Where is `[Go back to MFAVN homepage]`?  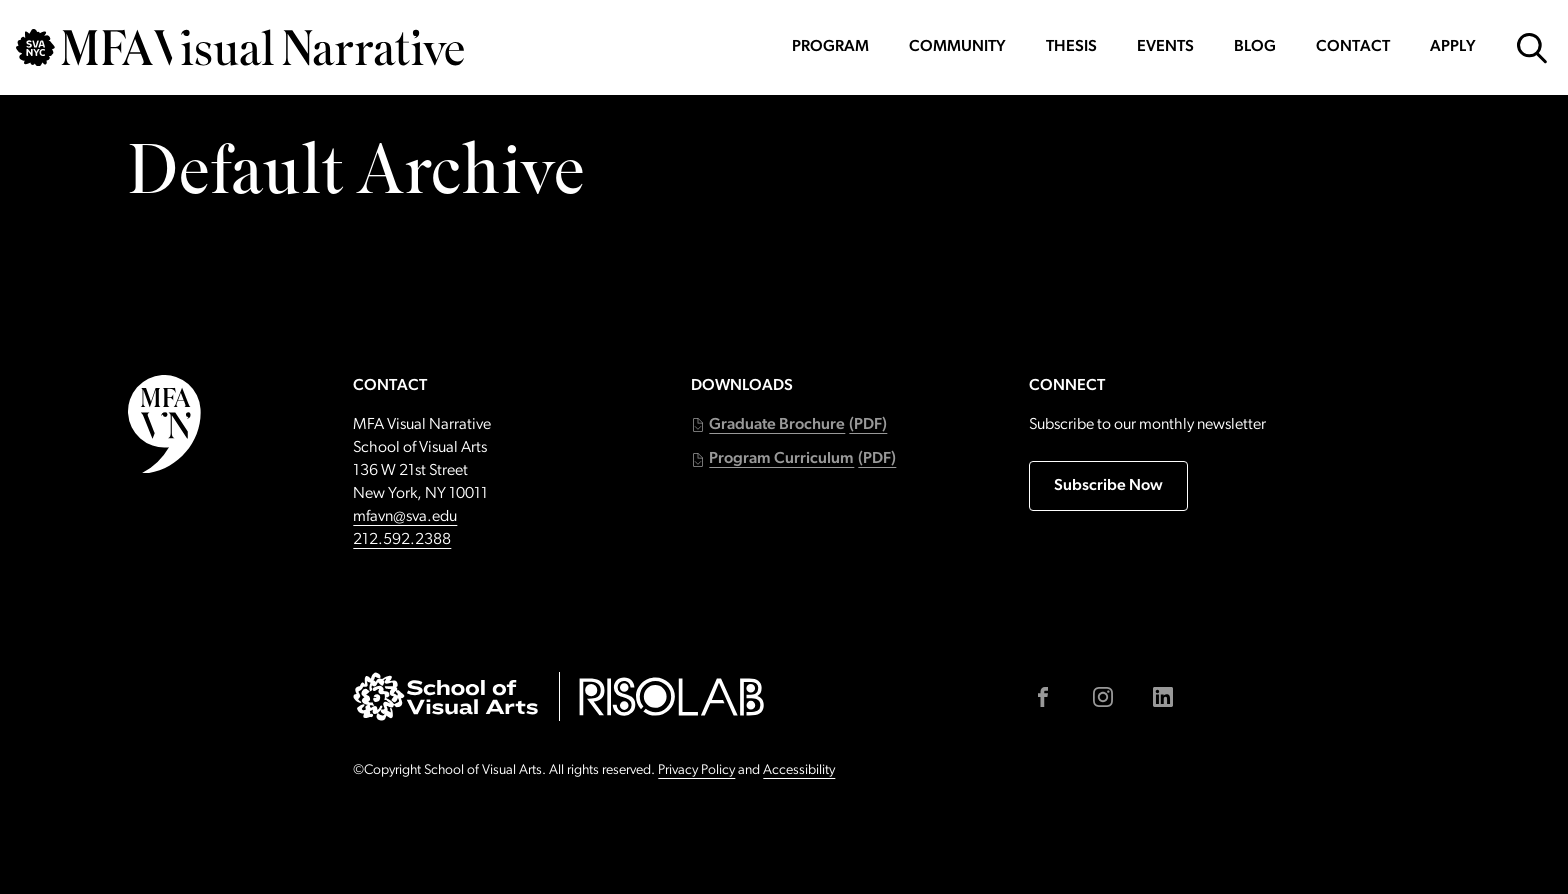 [Go back to MFAVN homepage] is located at coordinates (240, 47).